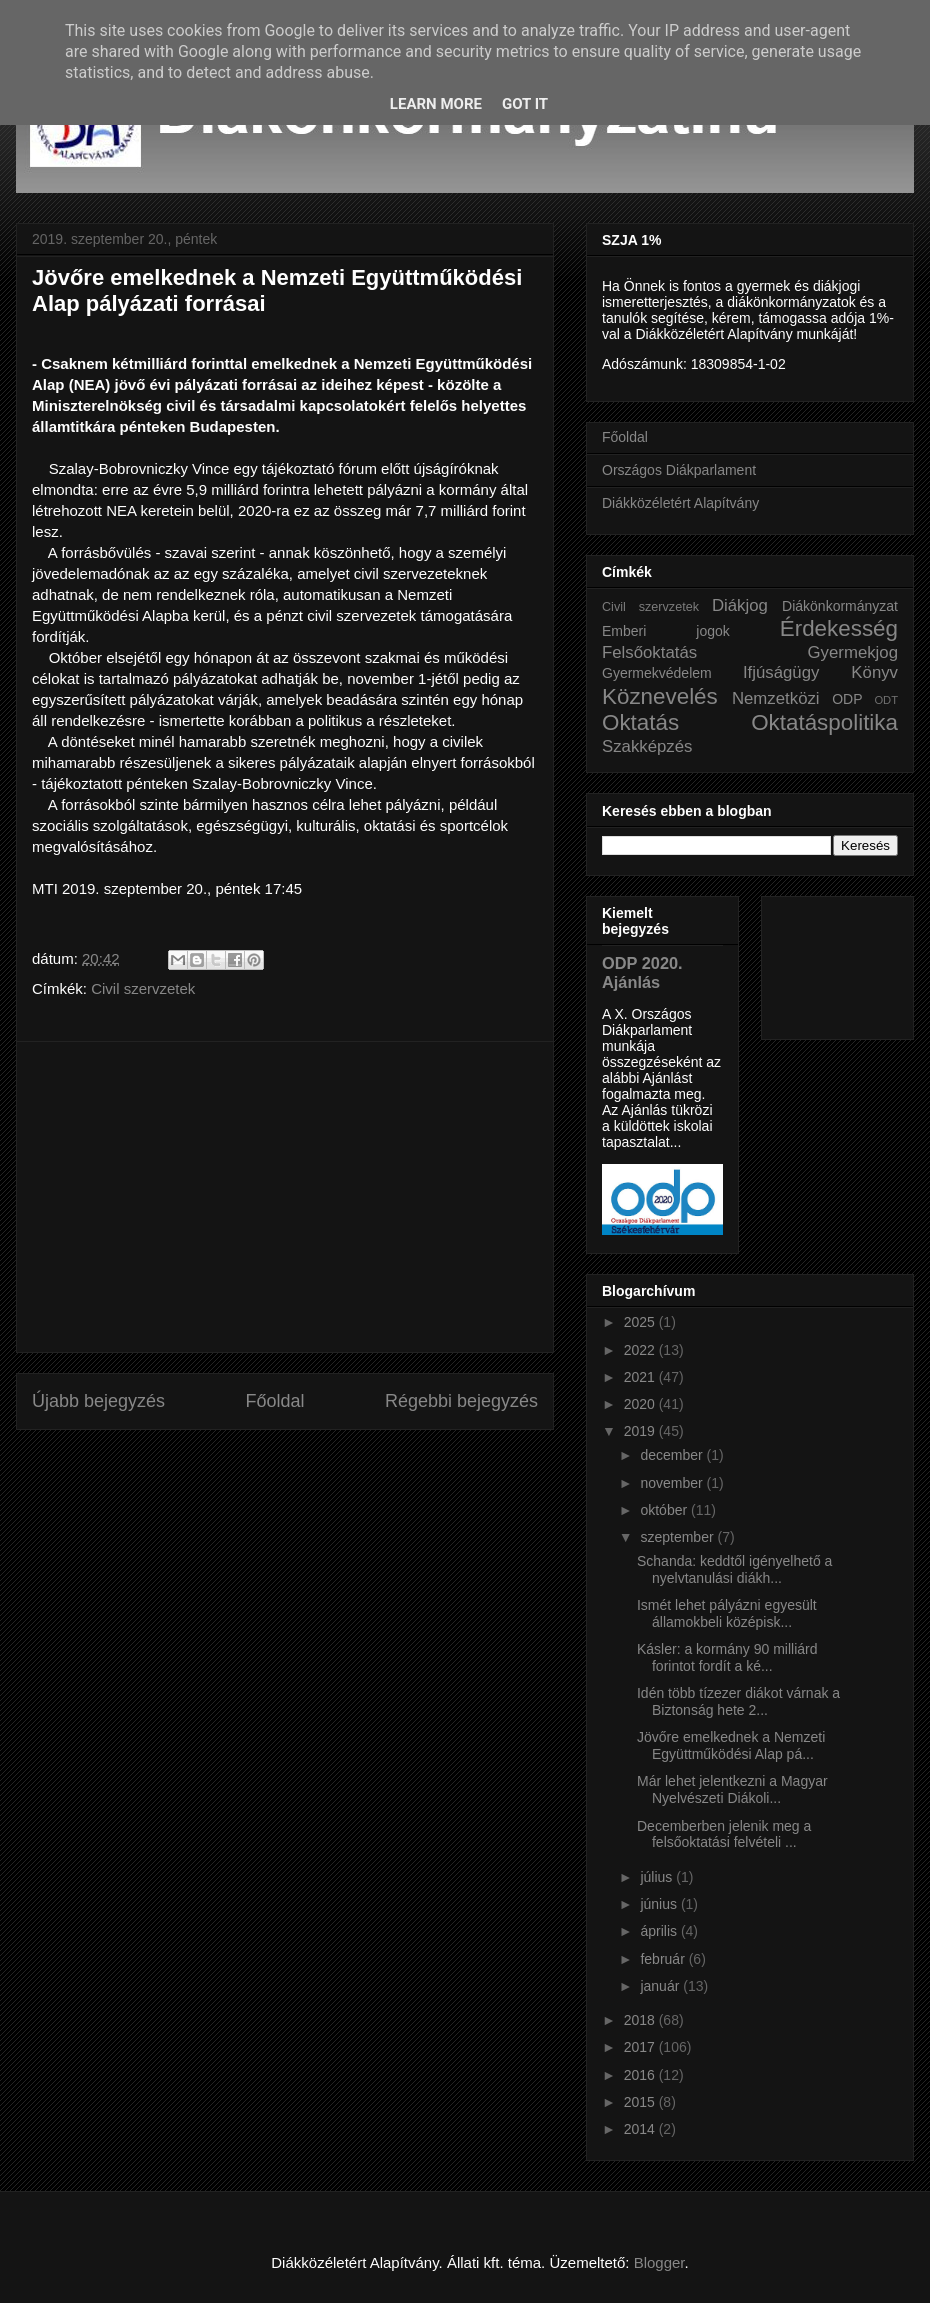 This screenshot has height=2303, width=930. Describe the element at coordinates (658, 1877) in the screenshot. I see `július` at that location.